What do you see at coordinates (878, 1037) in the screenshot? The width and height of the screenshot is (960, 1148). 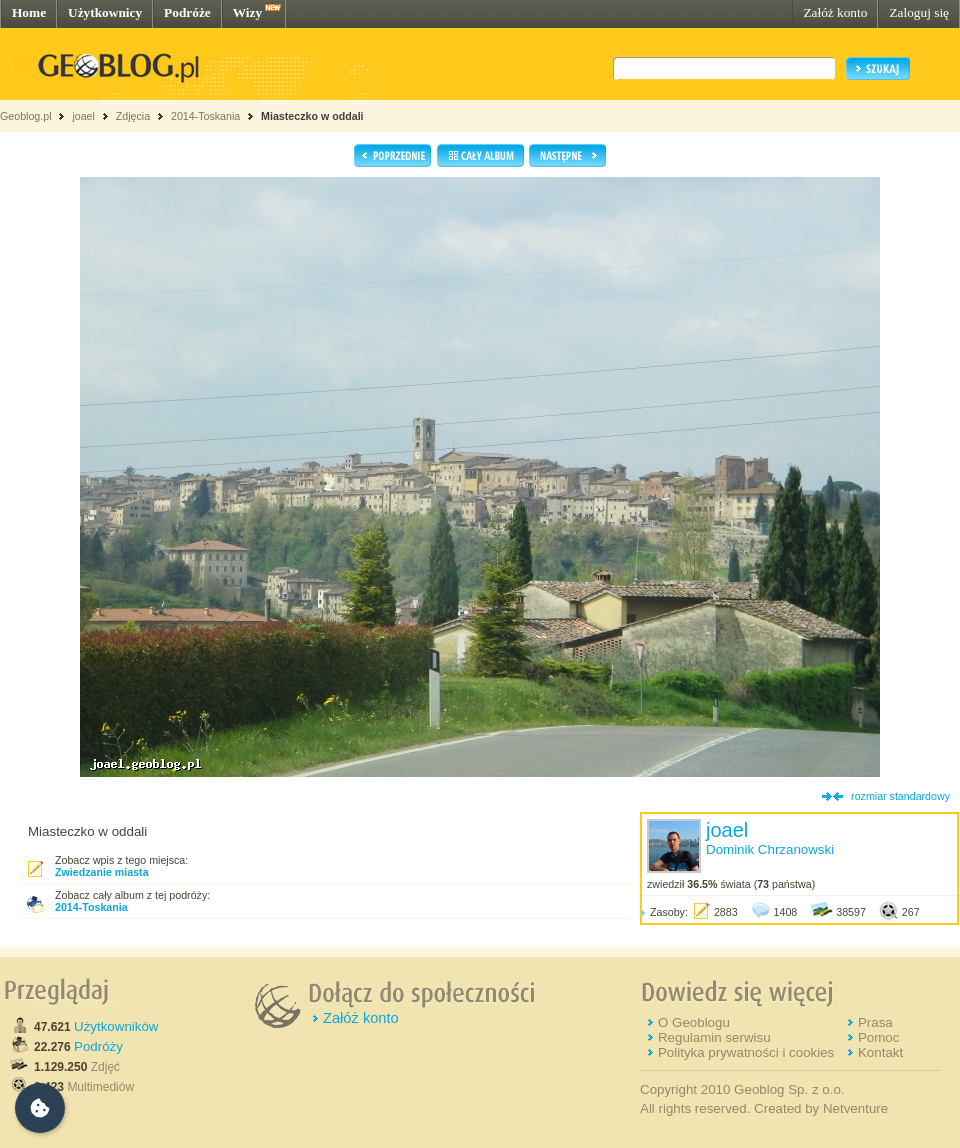 I see `Pomoc` at bounding box center [878, 1037].